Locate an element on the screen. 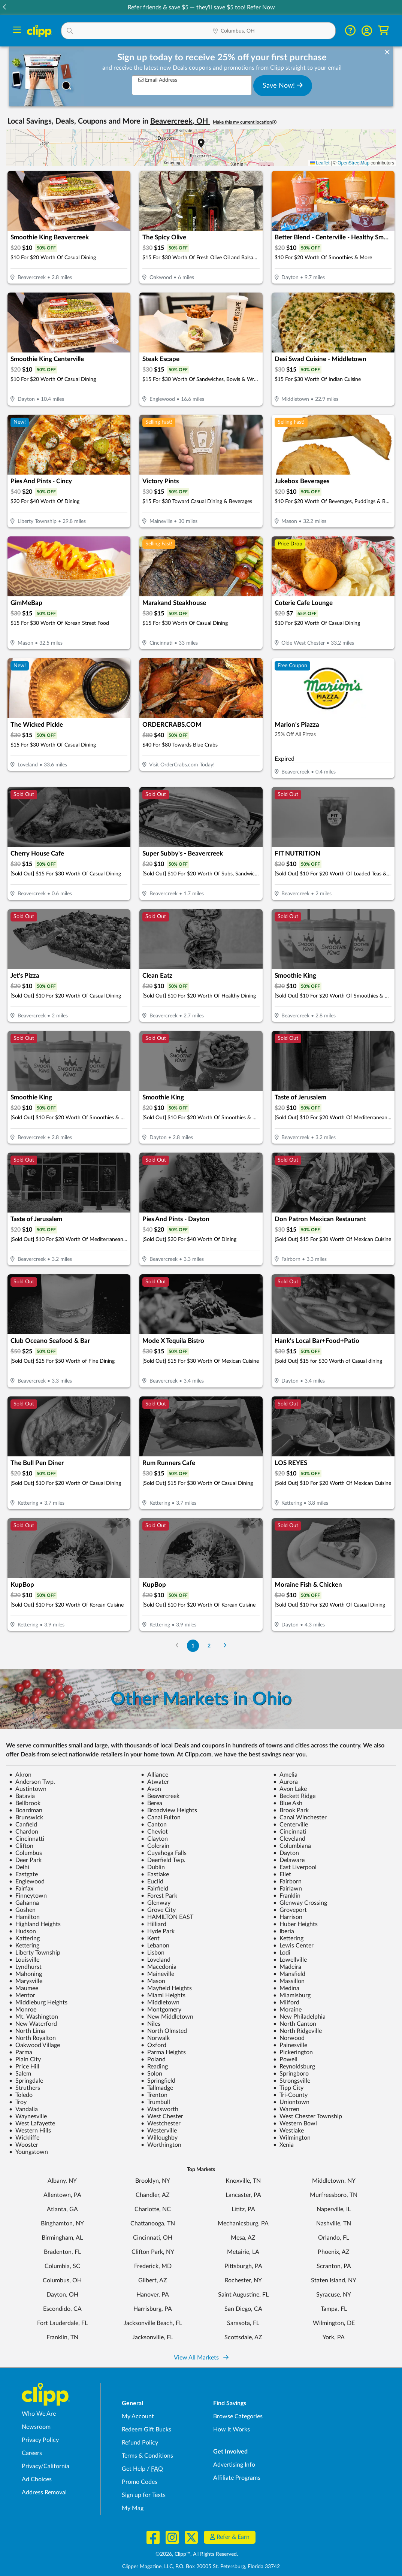 The width and height of the screenshot is (402, 2576). Sign up for Texts [Sign up for Texts - Sign up for deals and coupons near me] is located at coordinates (144, 2495).